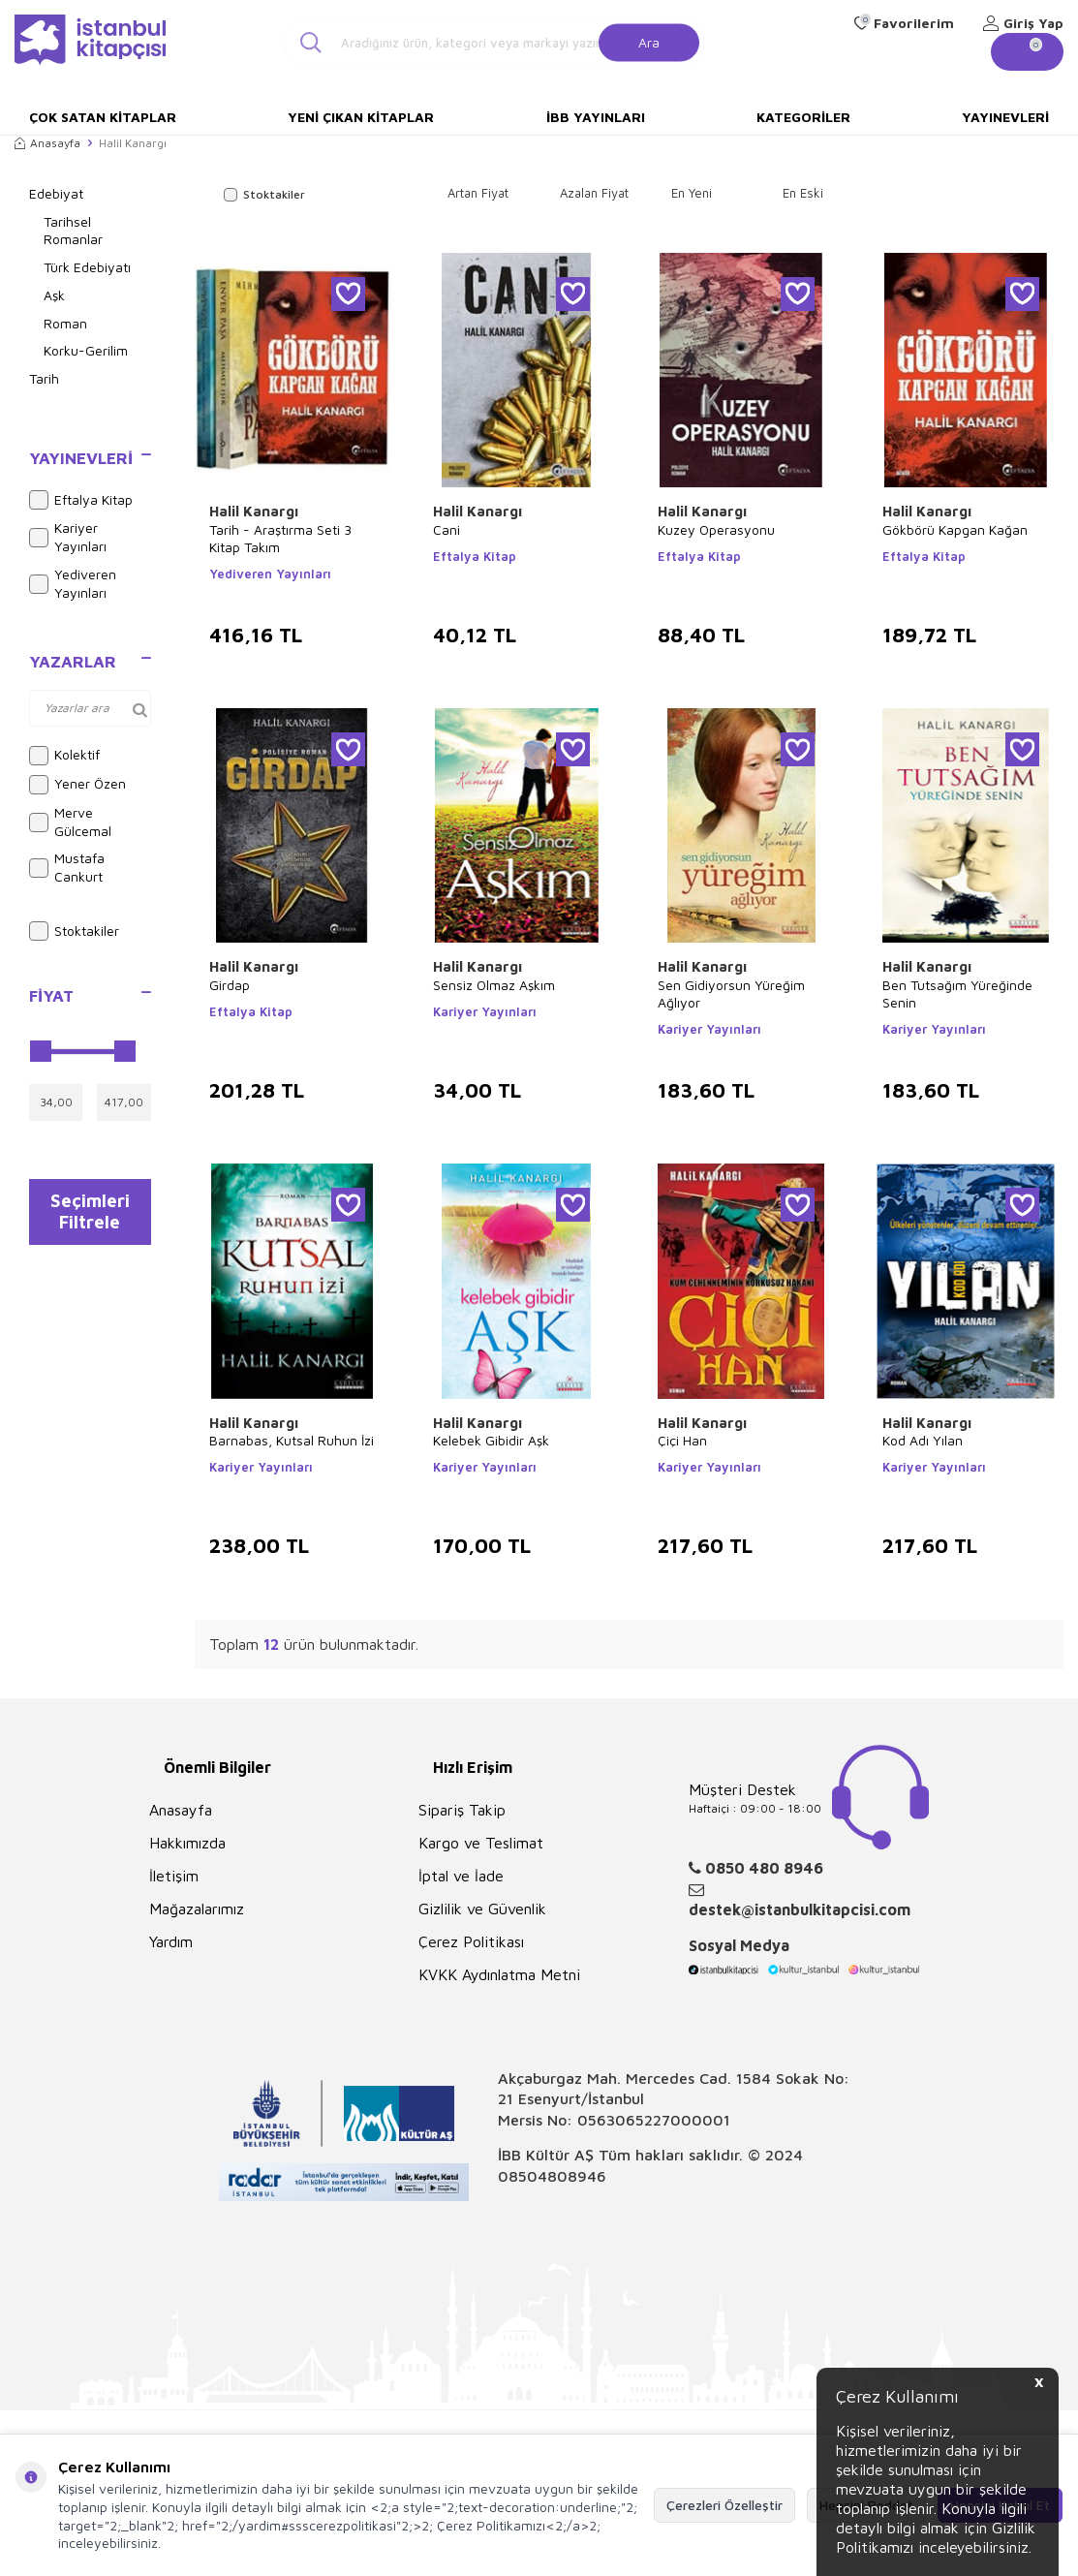  Describe the element at coordinates (280, 538) in the screenshot. I see `Tarih - Araştırma Seti 3 Kitap Takım` at that location.